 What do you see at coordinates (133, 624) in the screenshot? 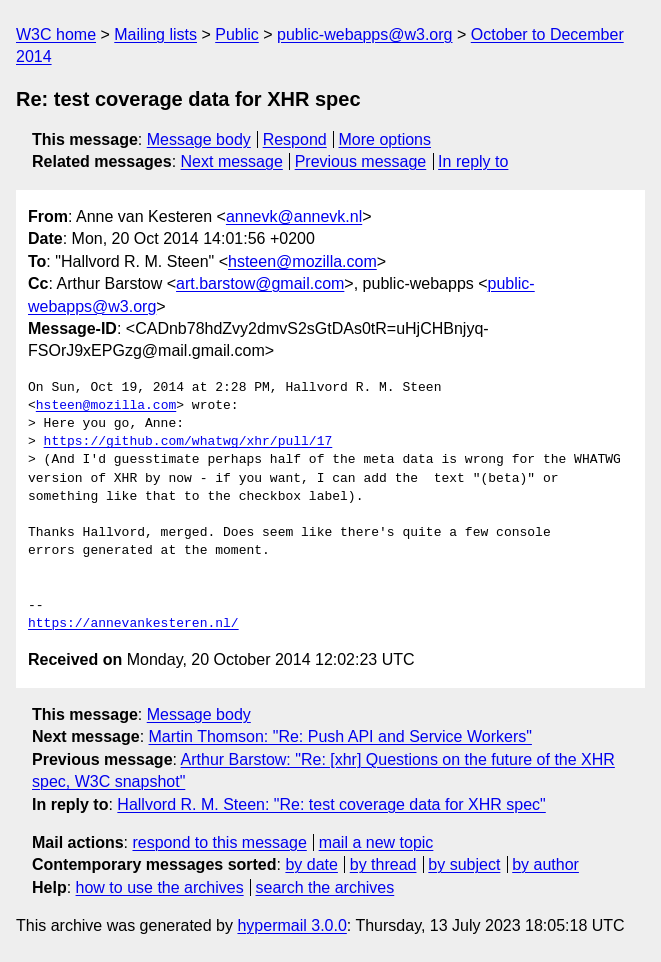
I see `https://annevankesteren.nl/` at bounding box center [133, 624].